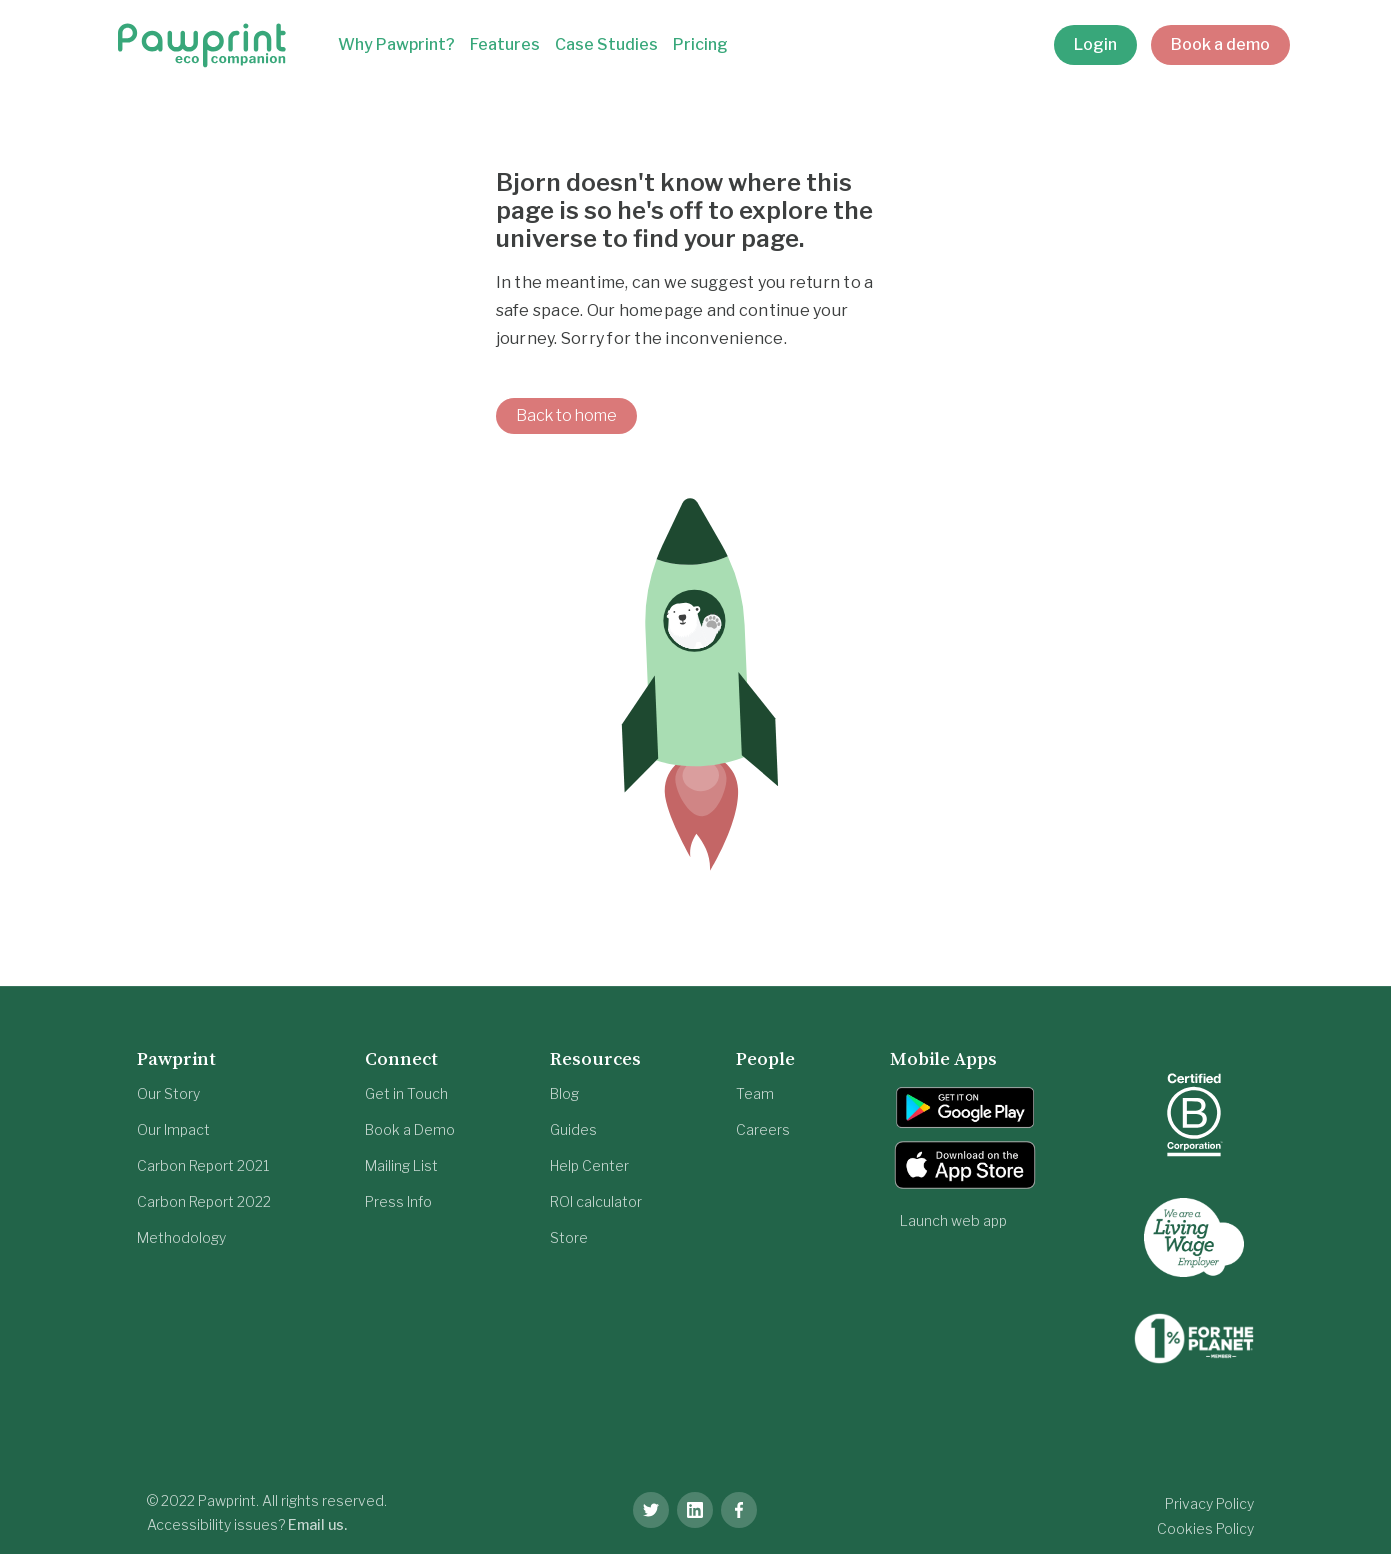  Describe the element at coordinates (596, 1201) in the screenshot. I see `ROI calculator` at that location.